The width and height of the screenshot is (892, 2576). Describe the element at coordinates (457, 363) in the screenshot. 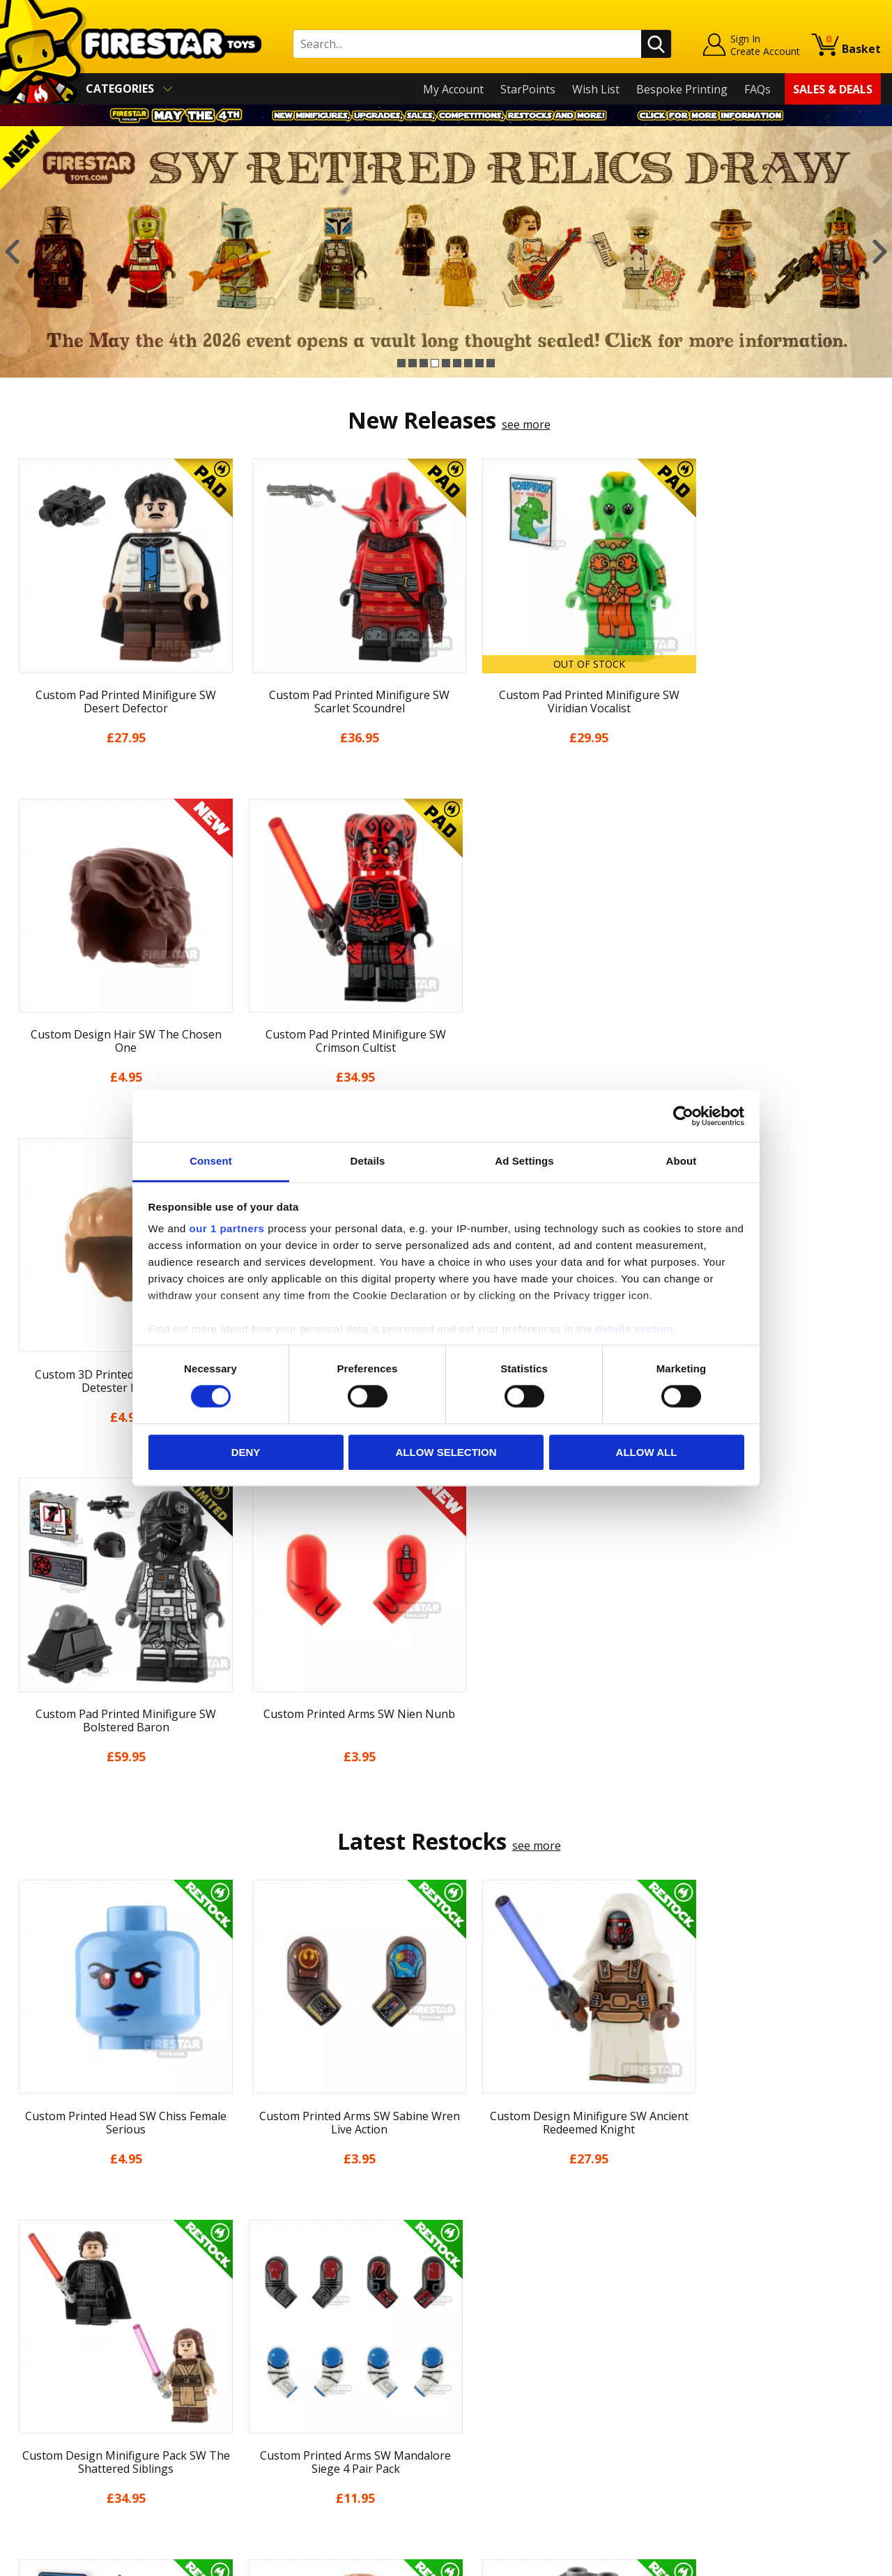

I see `6 [button]` at that location.